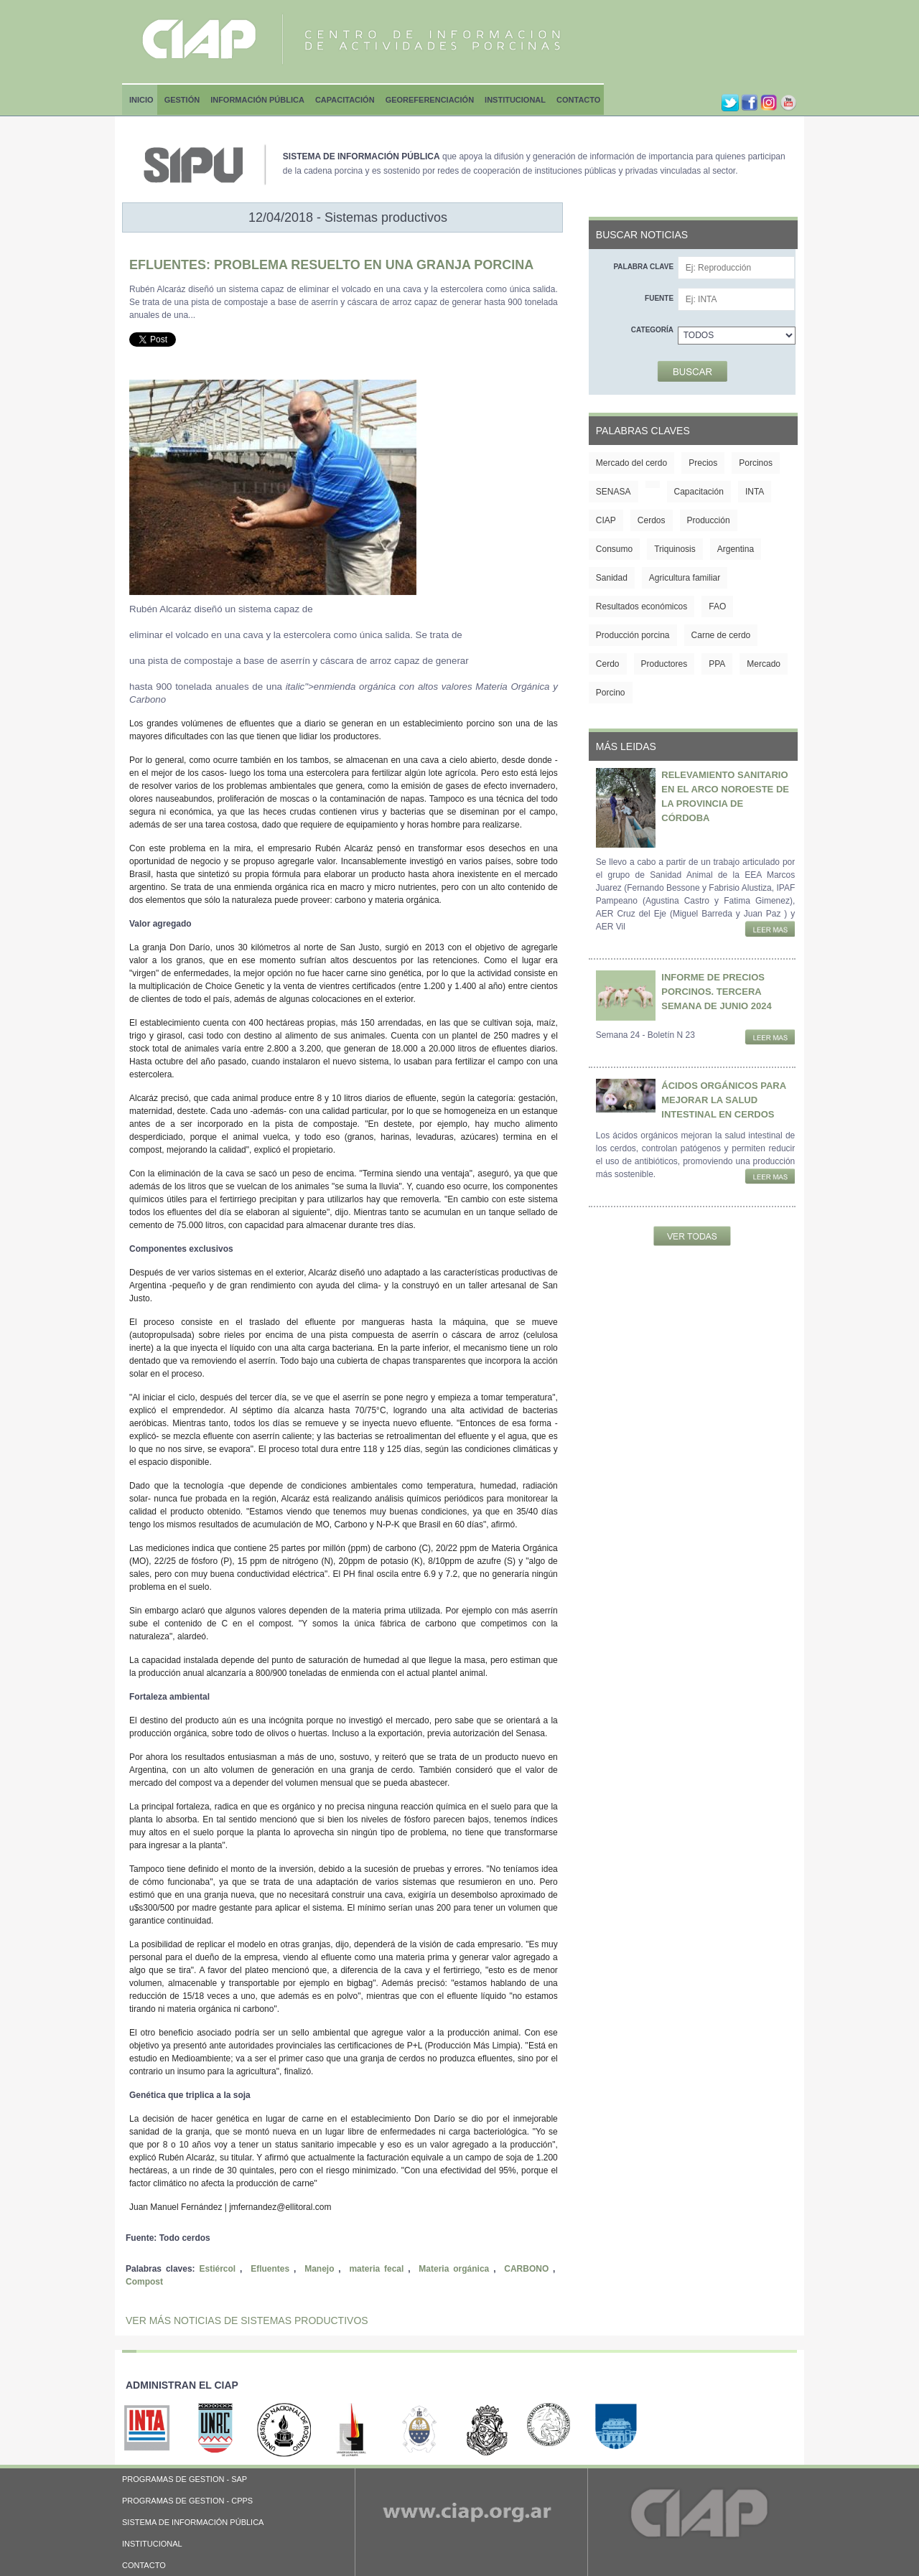 The width and height of the screenshot is (919, 2576). Describe the element at coordinates (192, 2522) in the screenshot. I see `SISTEMA DE INFORMACIÓN PÚBLICA` at that location.